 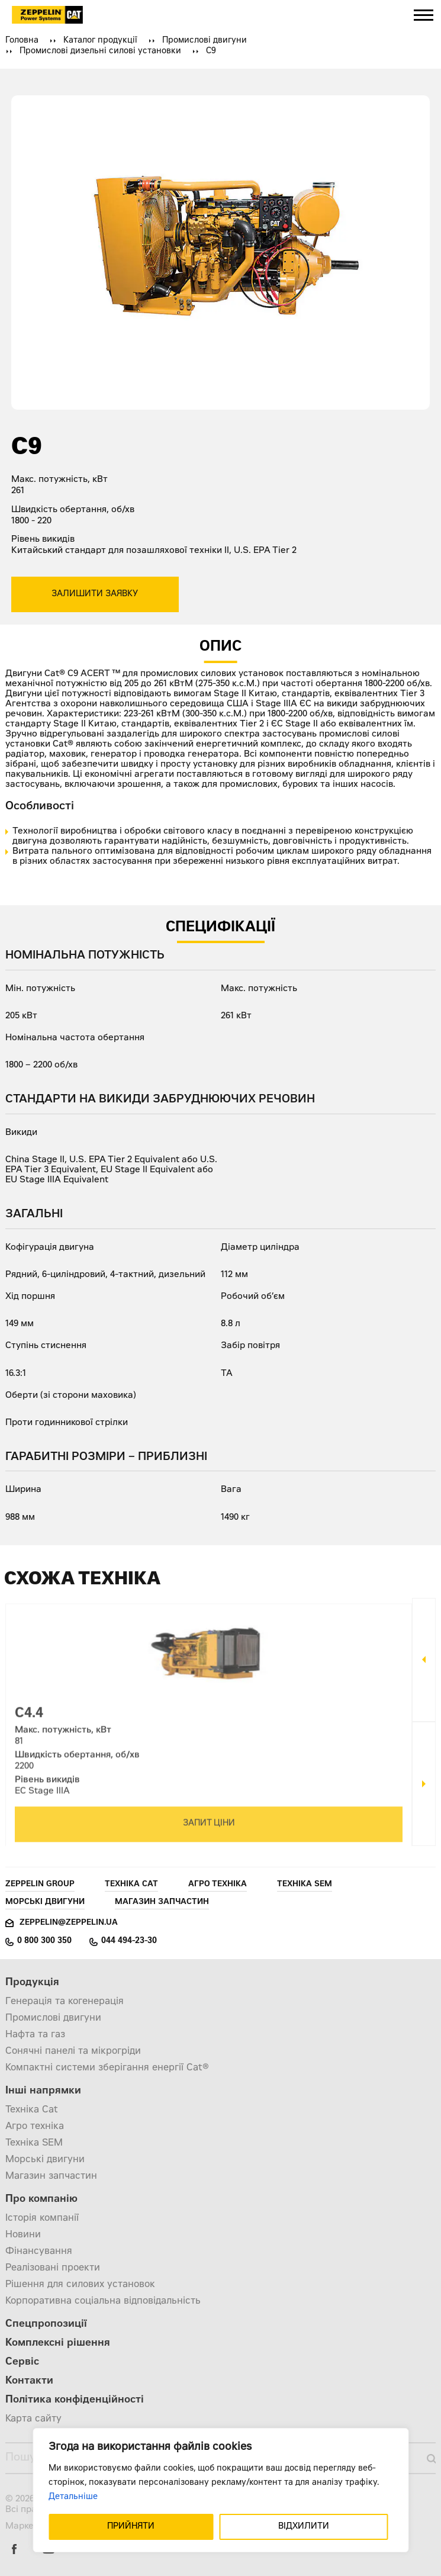 I want to click on Реалізовані проекти, so click(x=52, y=2268).